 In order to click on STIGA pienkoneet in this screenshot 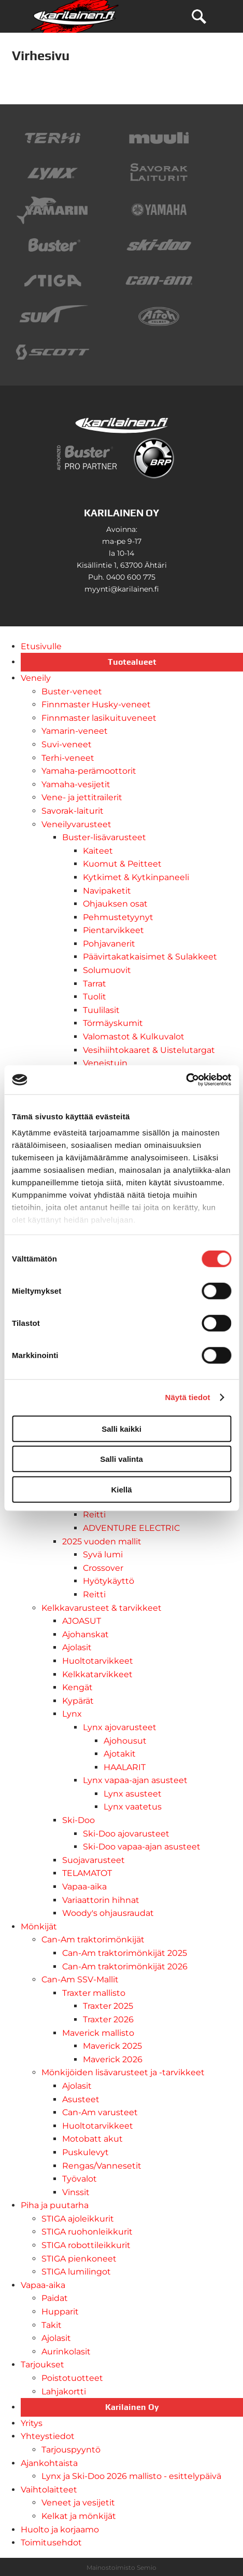, I will do `click(79, 2259)`.